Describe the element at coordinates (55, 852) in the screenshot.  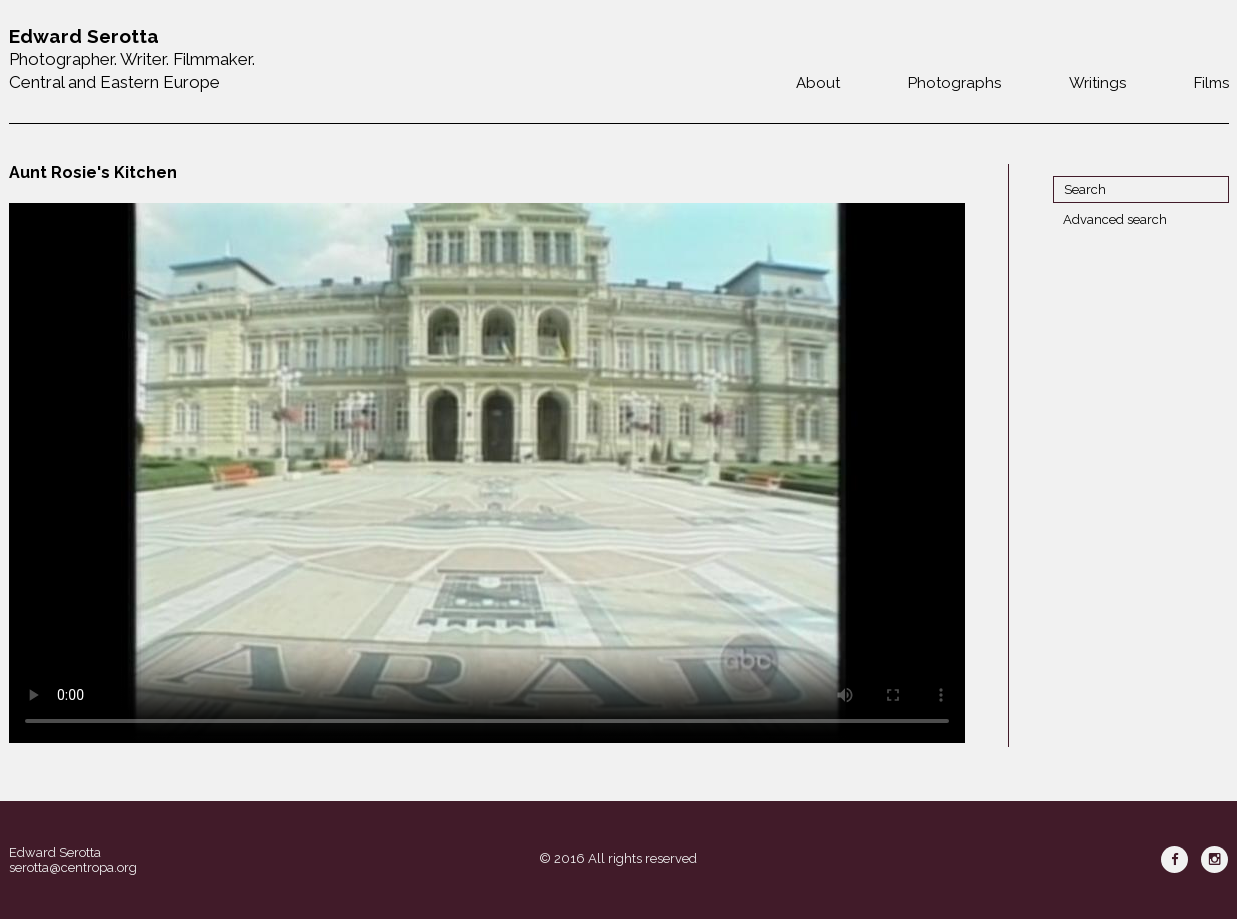
I see `Edward Serotta` at that location.